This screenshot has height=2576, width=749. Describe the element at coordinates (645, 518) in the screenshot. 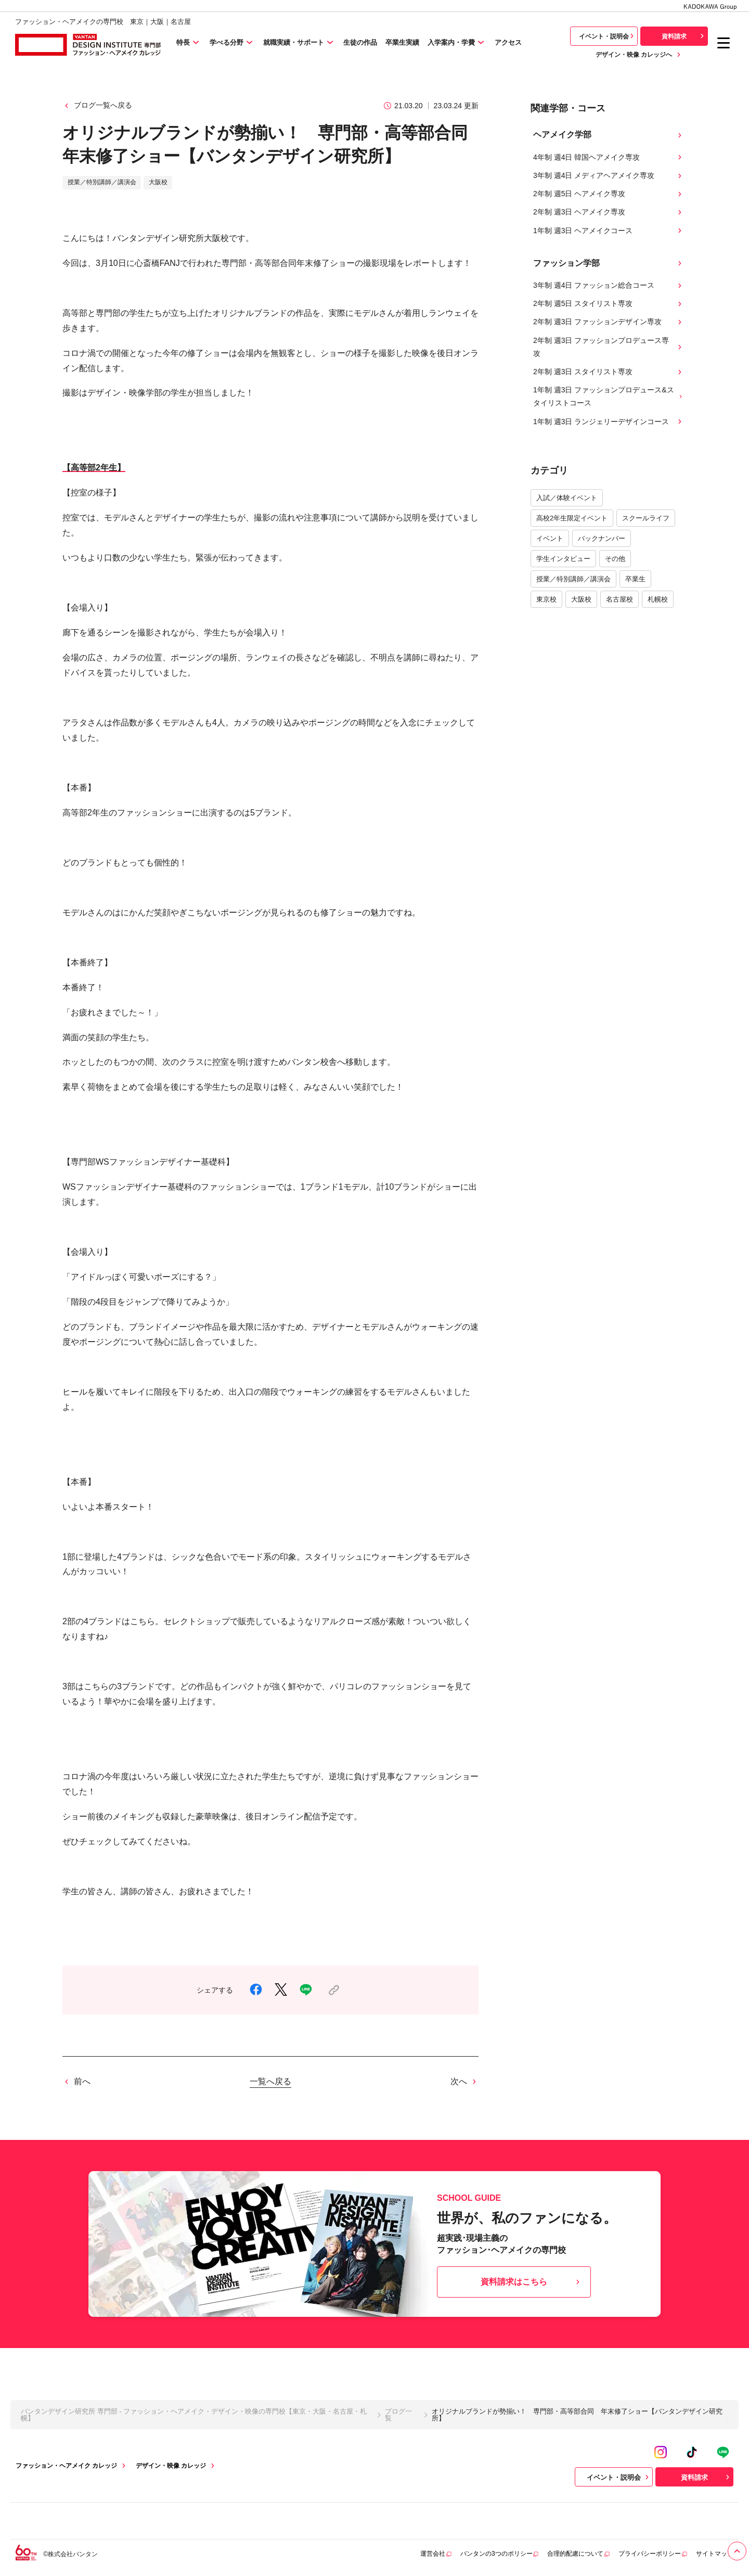

I see `スクールライフ` at that location.